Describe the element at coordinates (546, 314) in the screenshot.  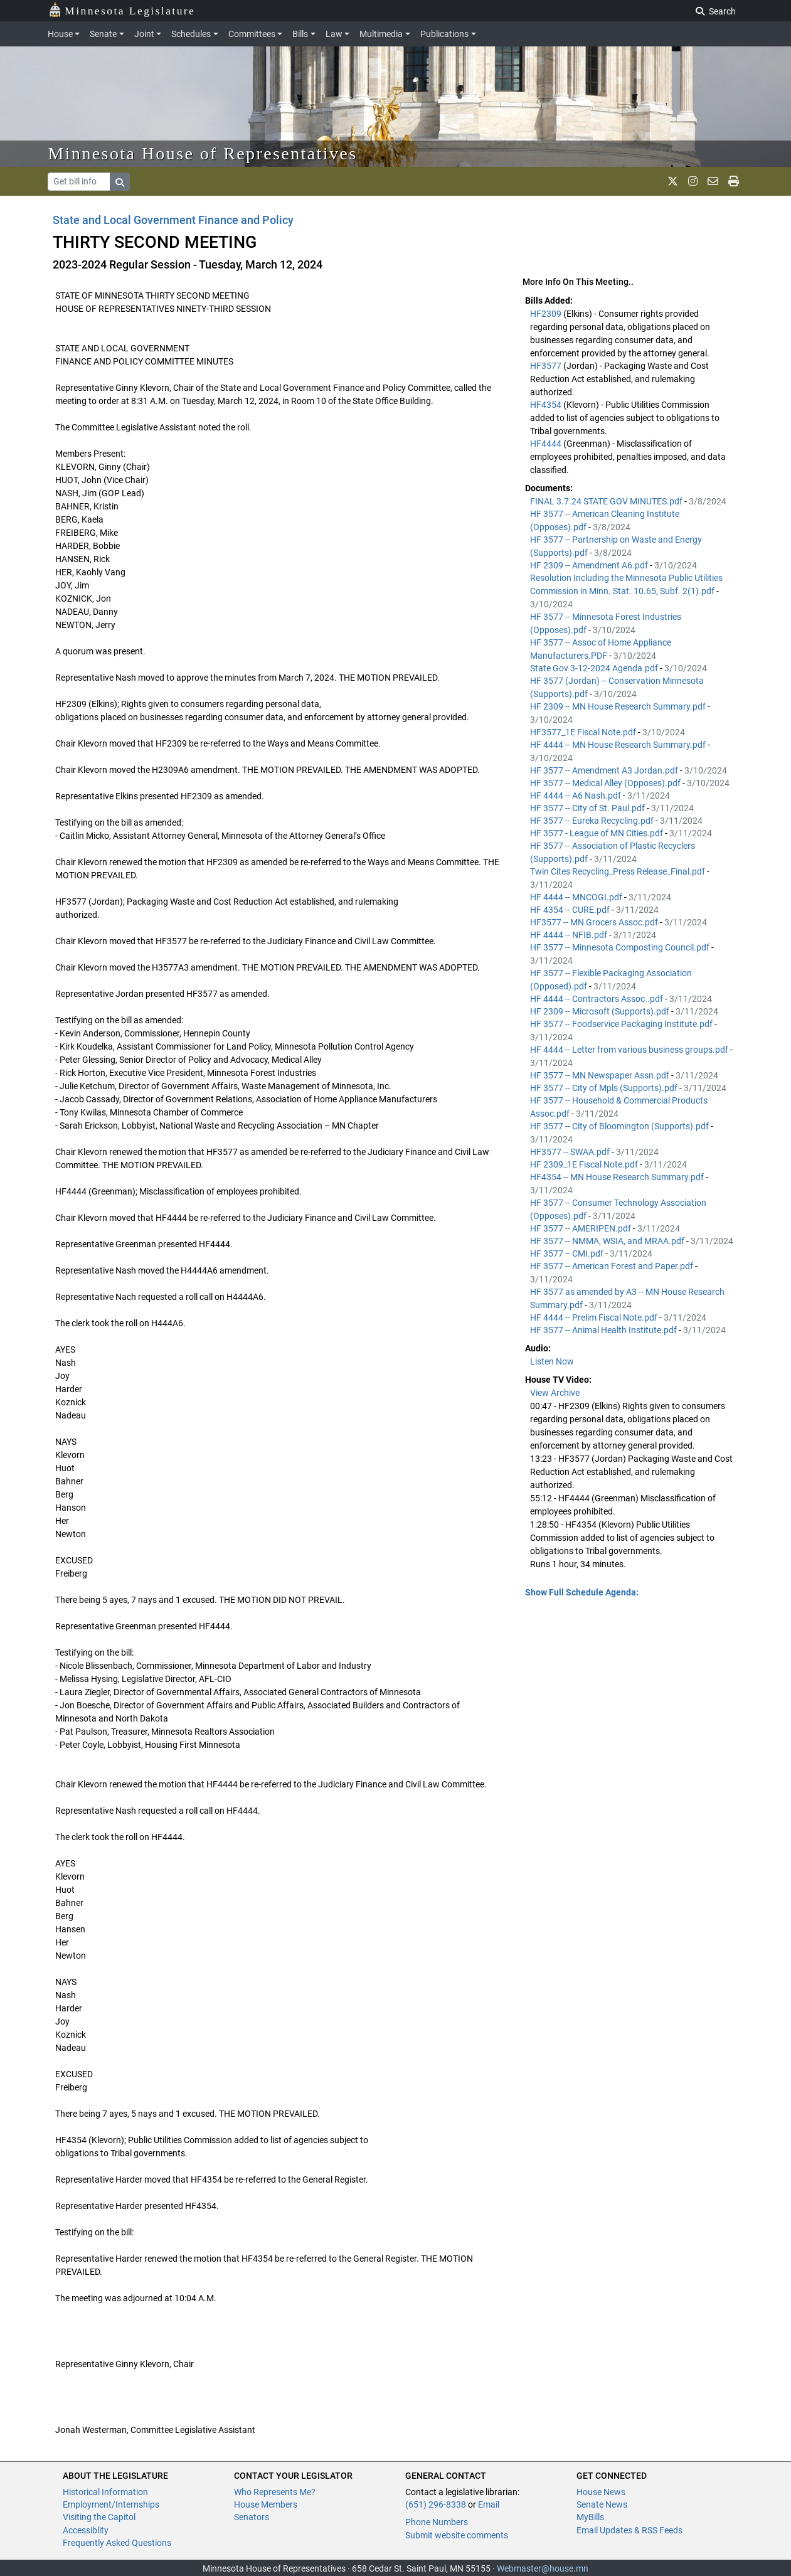
I see `HF2309` at that location.